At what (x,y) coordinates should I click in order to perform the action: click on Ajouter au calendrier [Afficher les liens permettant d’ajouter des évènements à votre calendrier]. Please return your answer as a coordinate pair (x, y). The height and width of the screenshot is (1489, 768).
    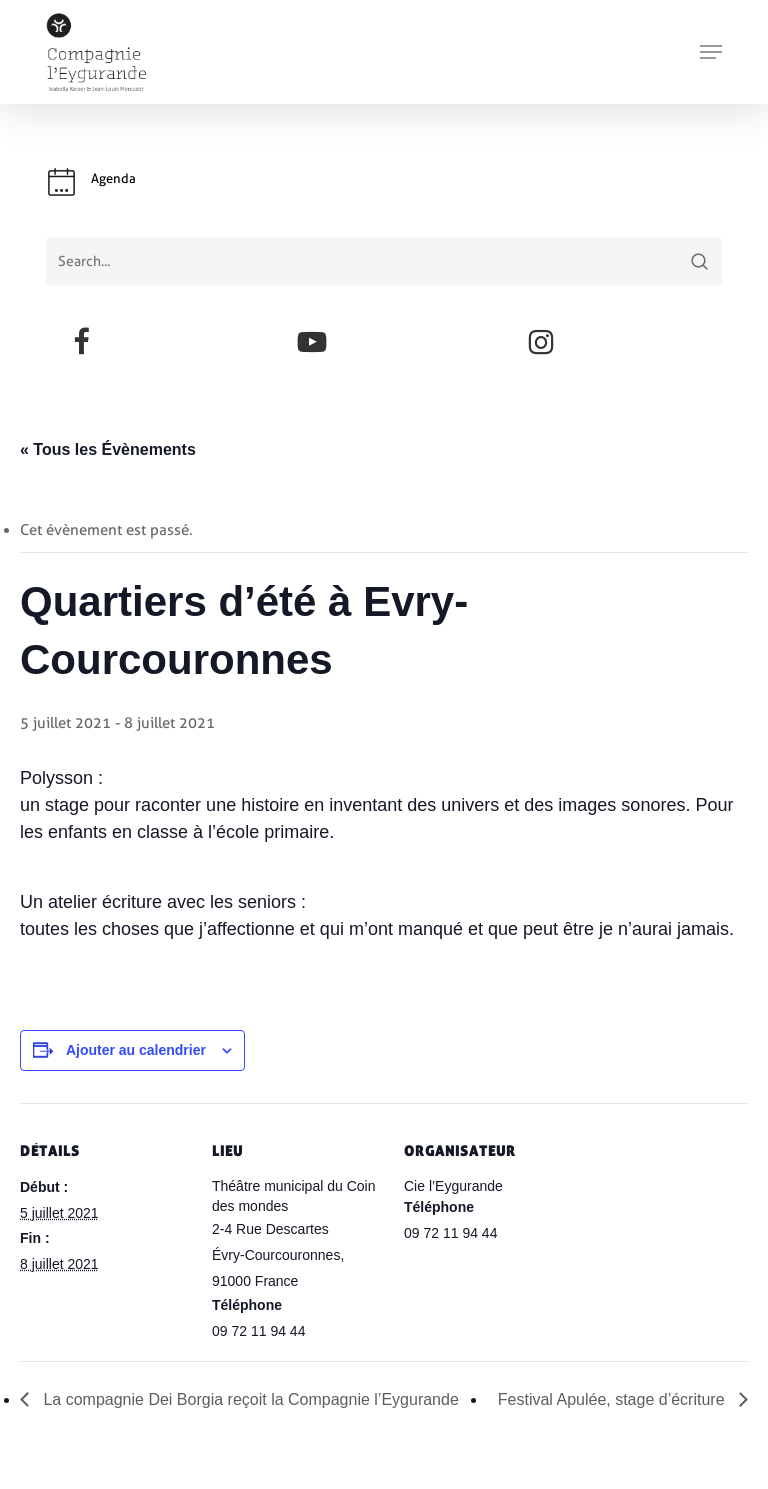
    Looking at the image, I should click on (136, 1050).